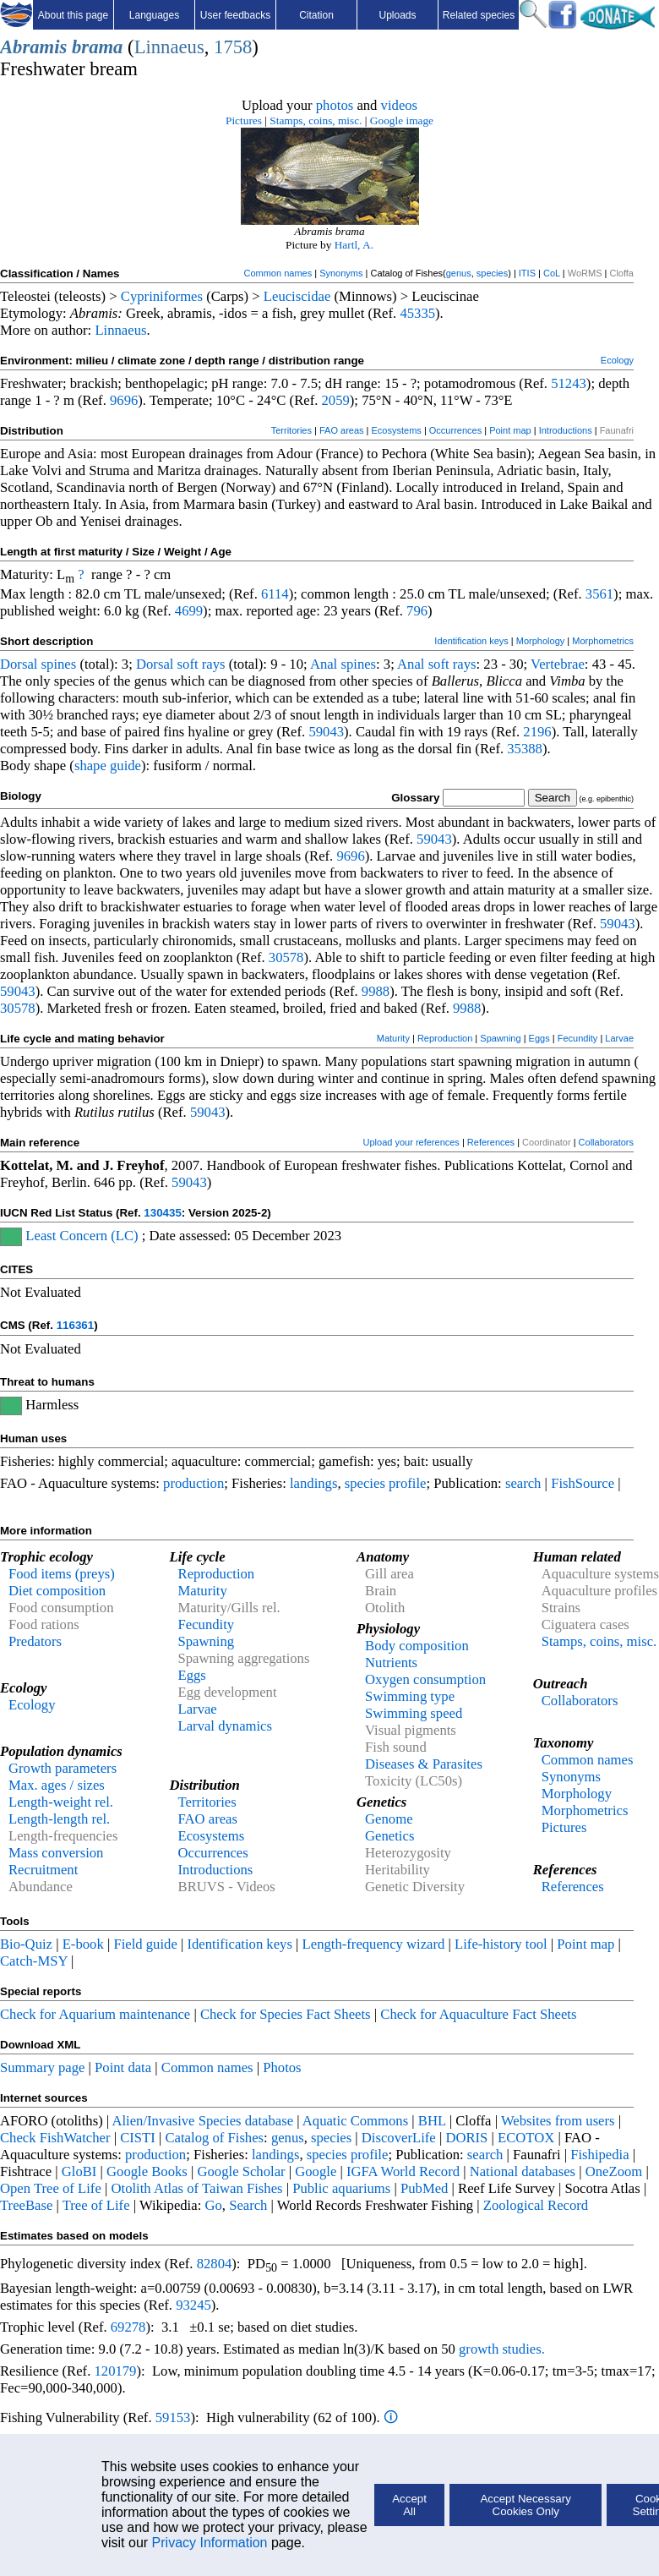  What do you see at coordinates (55, 1853) in the screenshot?
I see `Mass conversion` at bounding box center [55, 1853].